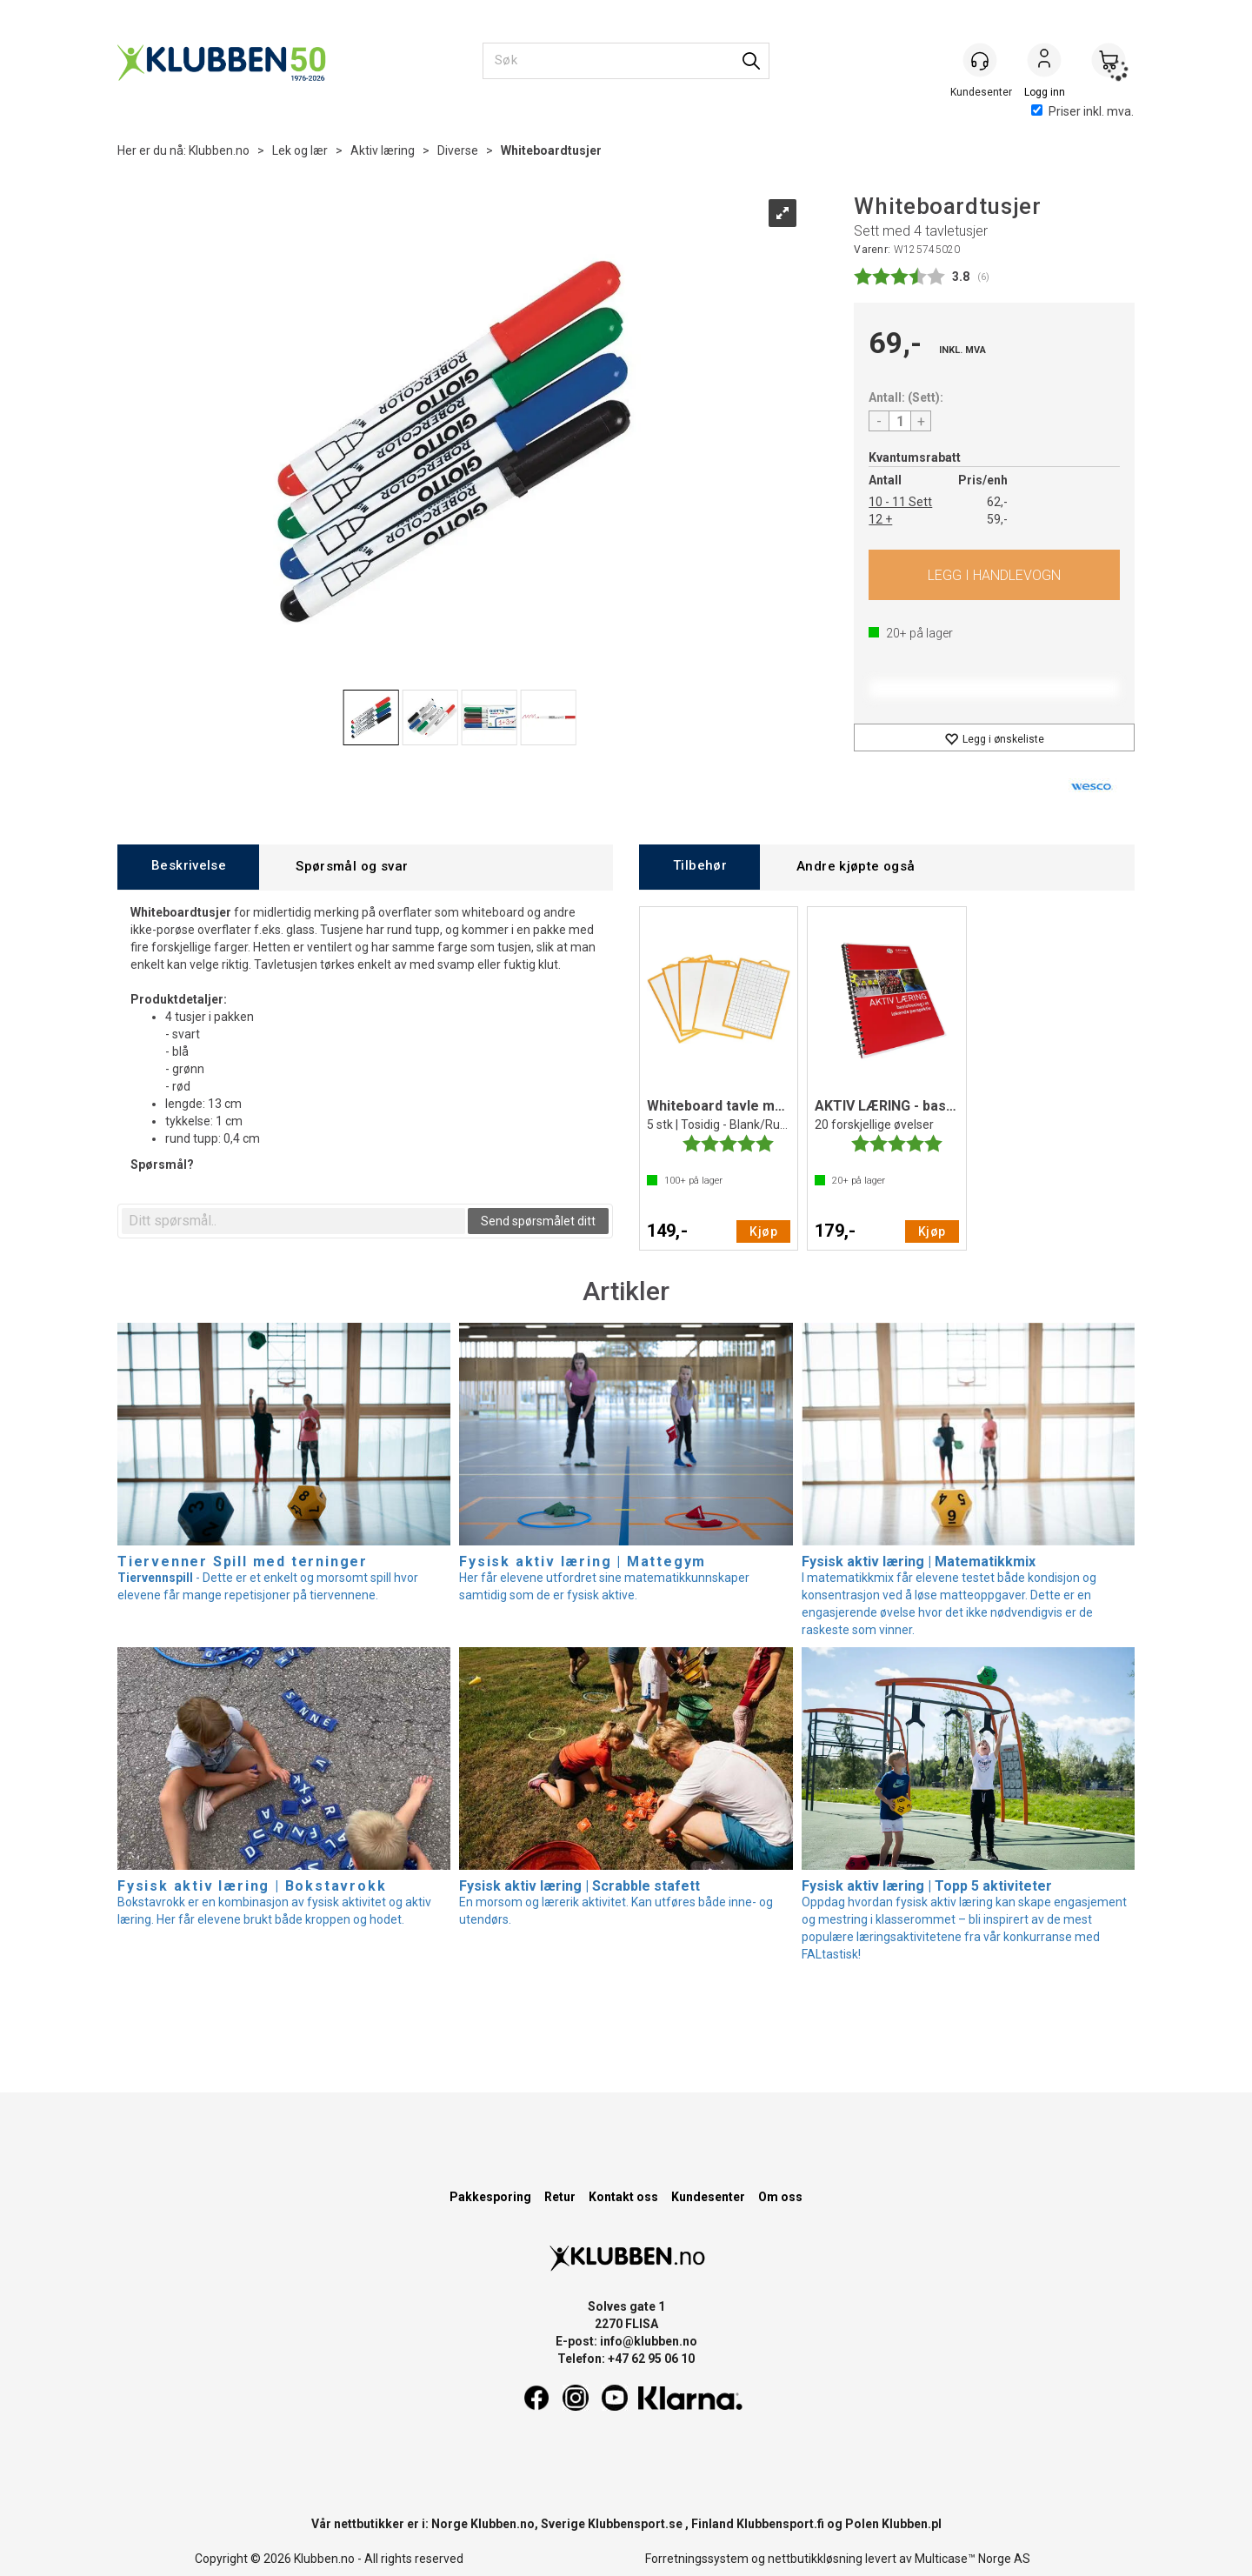 The image size is (1252, 2576). I want to click on Kjøp, so click(994, 575).